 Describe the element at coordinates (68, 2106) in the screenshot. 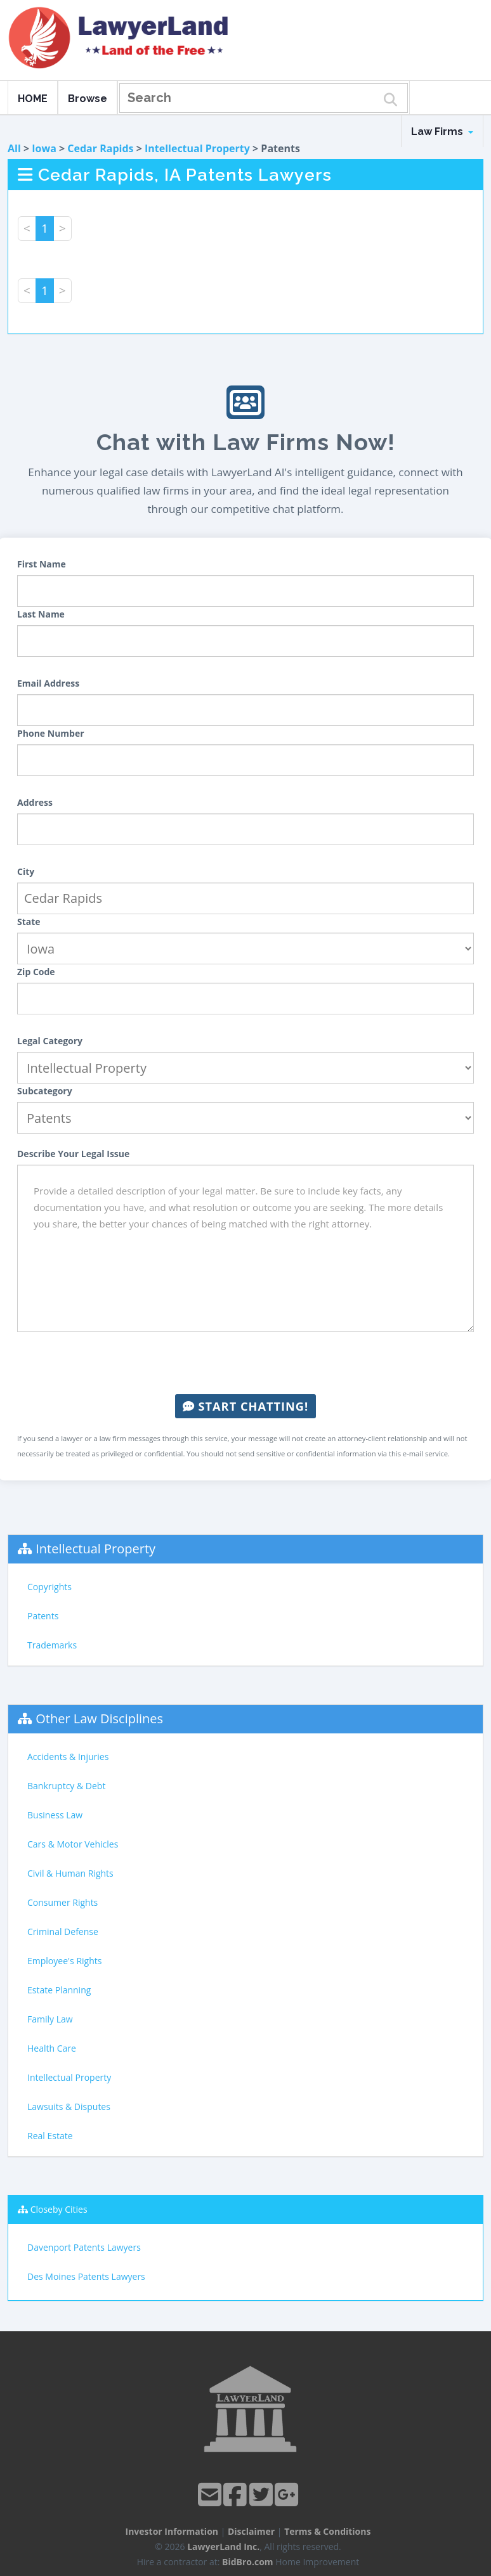

I see `Lawsuits & Disputes` at that location.